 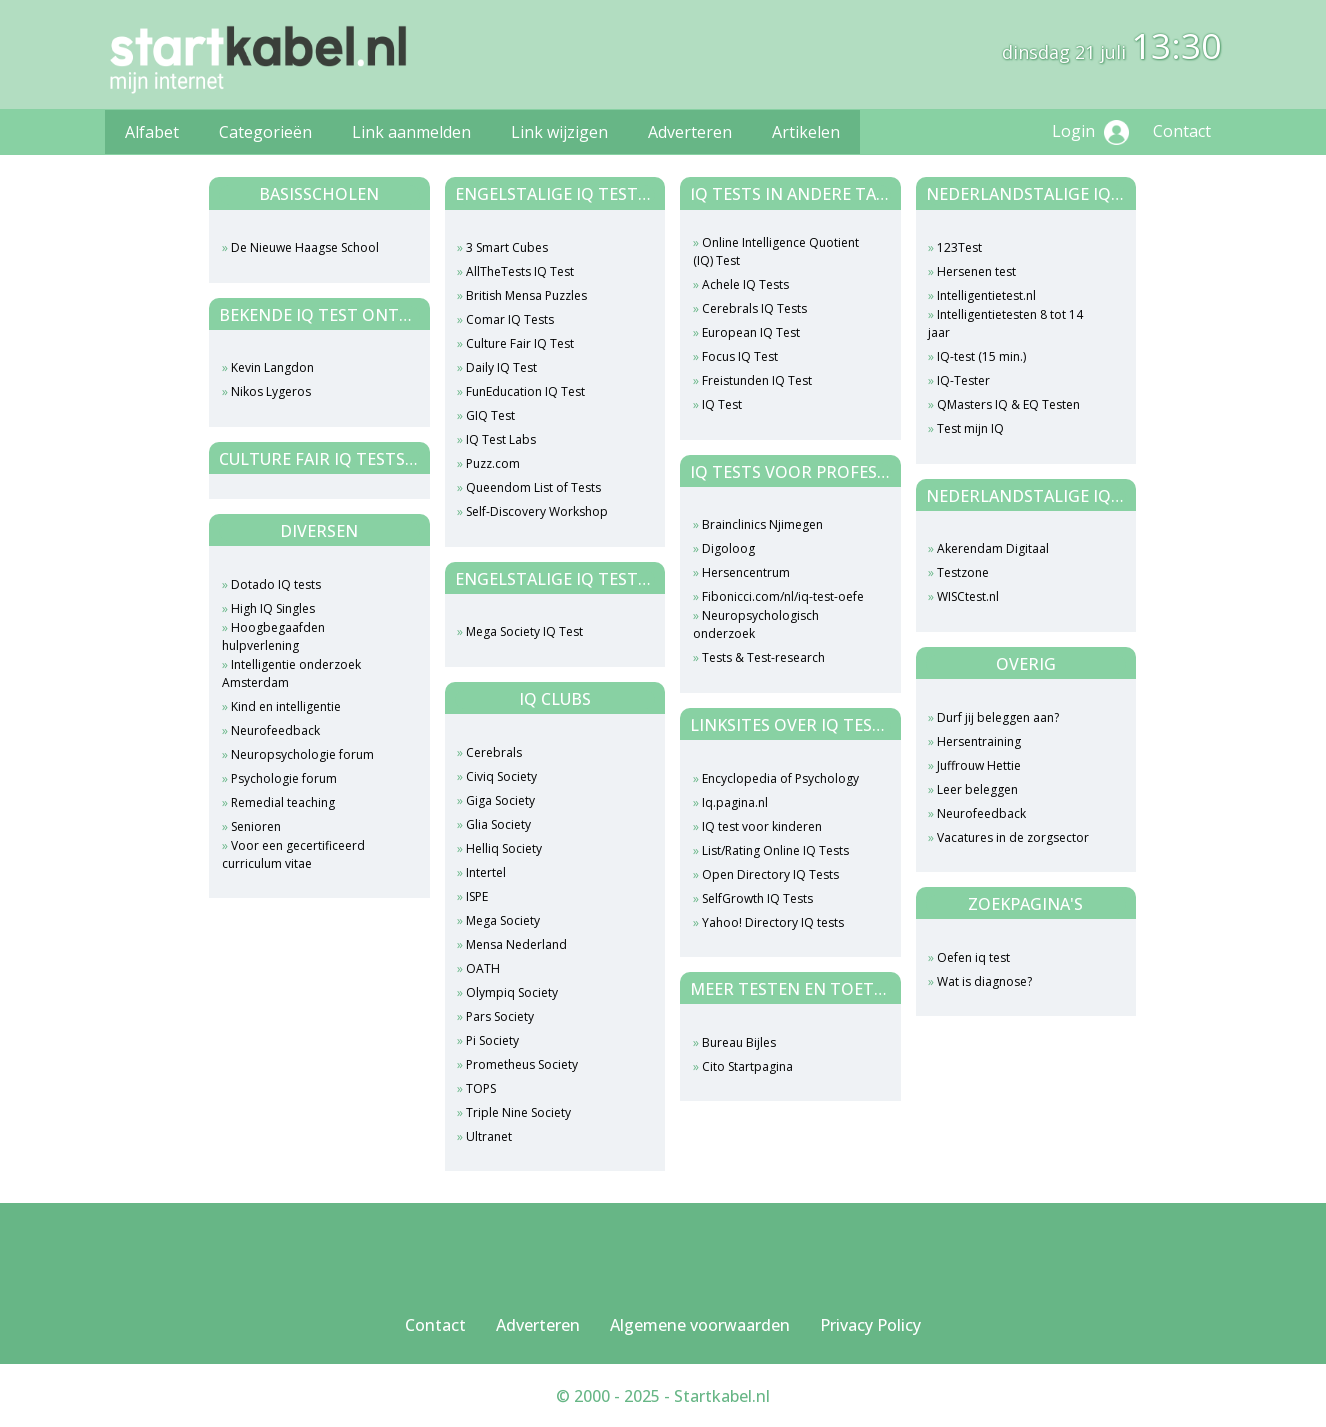 I want to click on Giga Society, so click(x=500, y=800).